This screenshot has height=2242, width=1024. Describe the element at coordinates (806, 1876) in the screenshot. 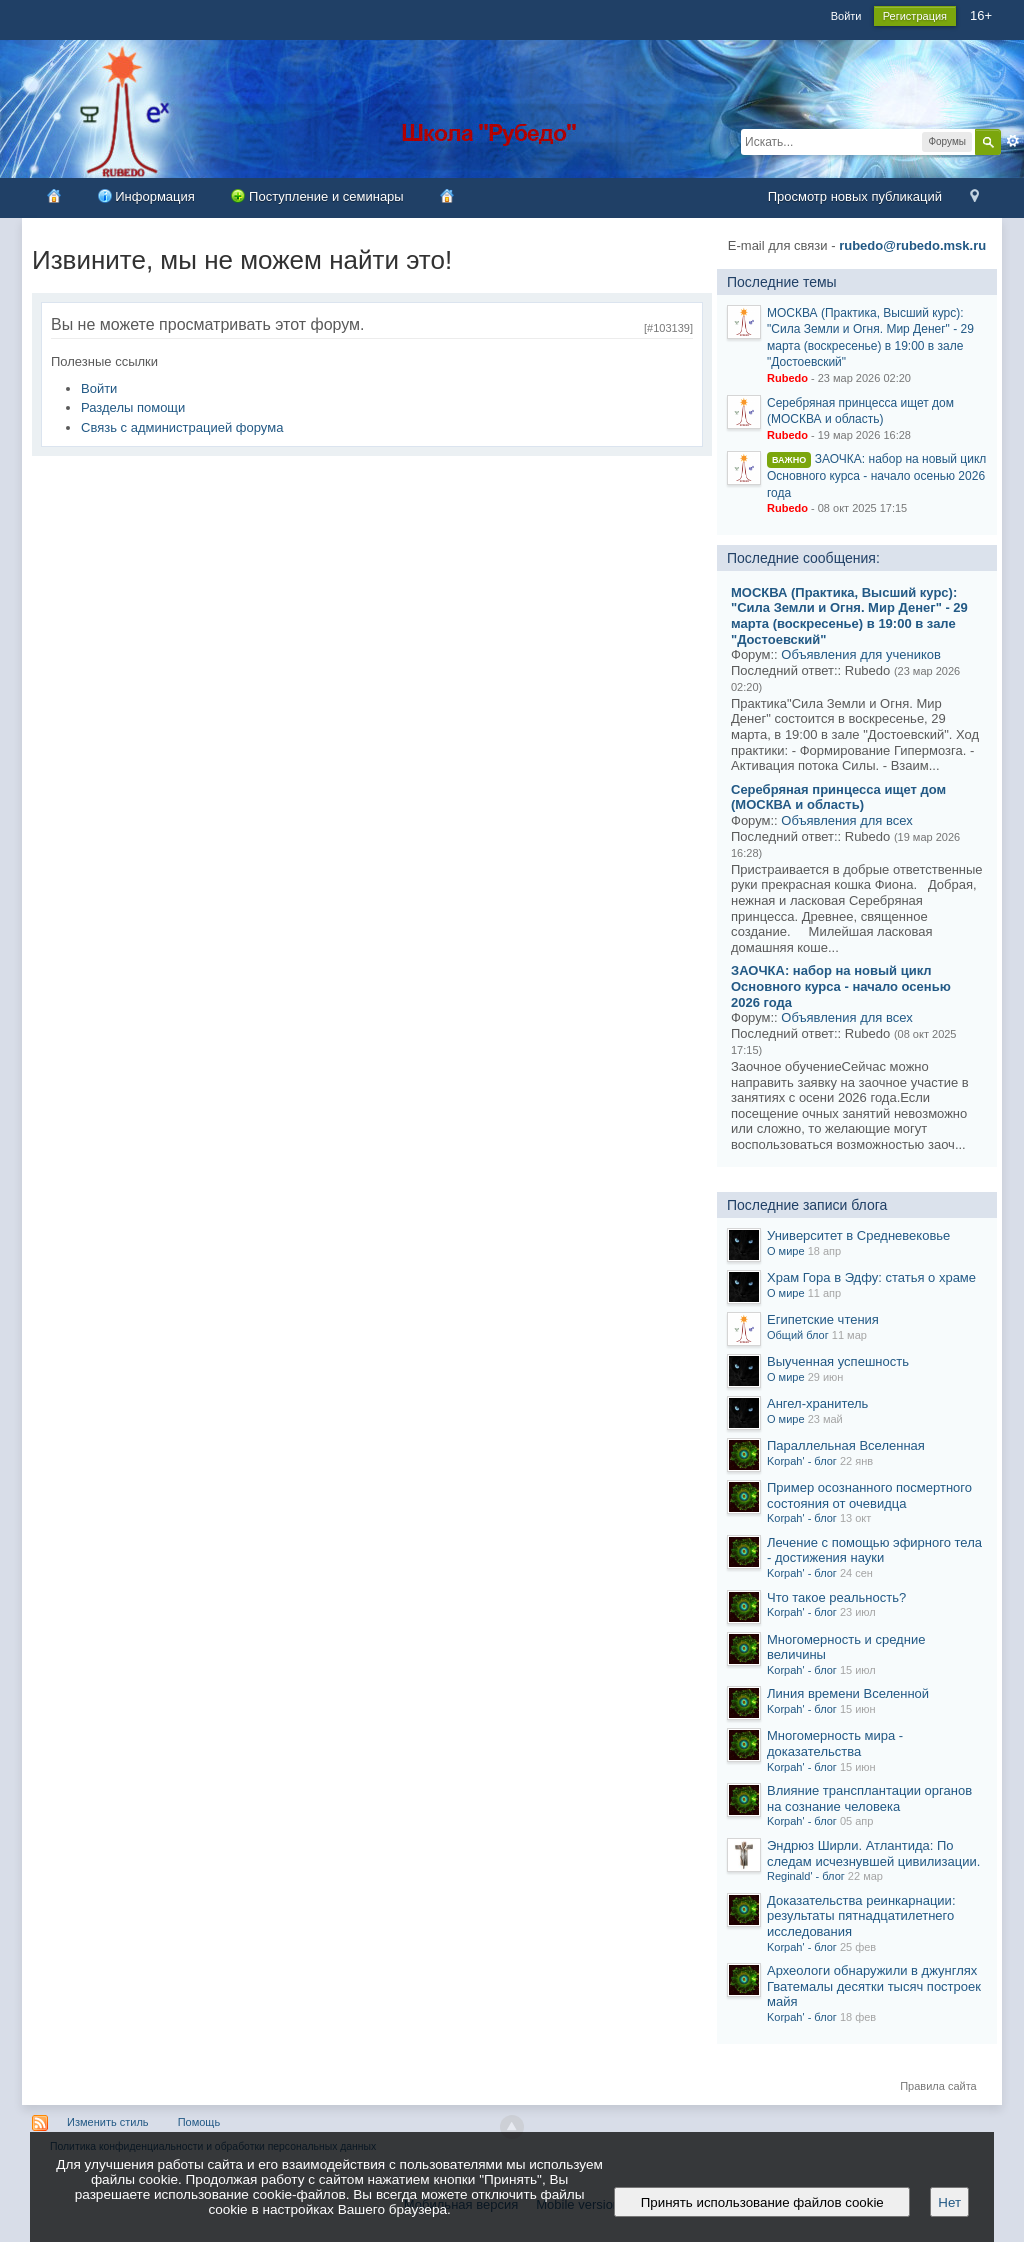

I see `Reginald' - блог` at that location.